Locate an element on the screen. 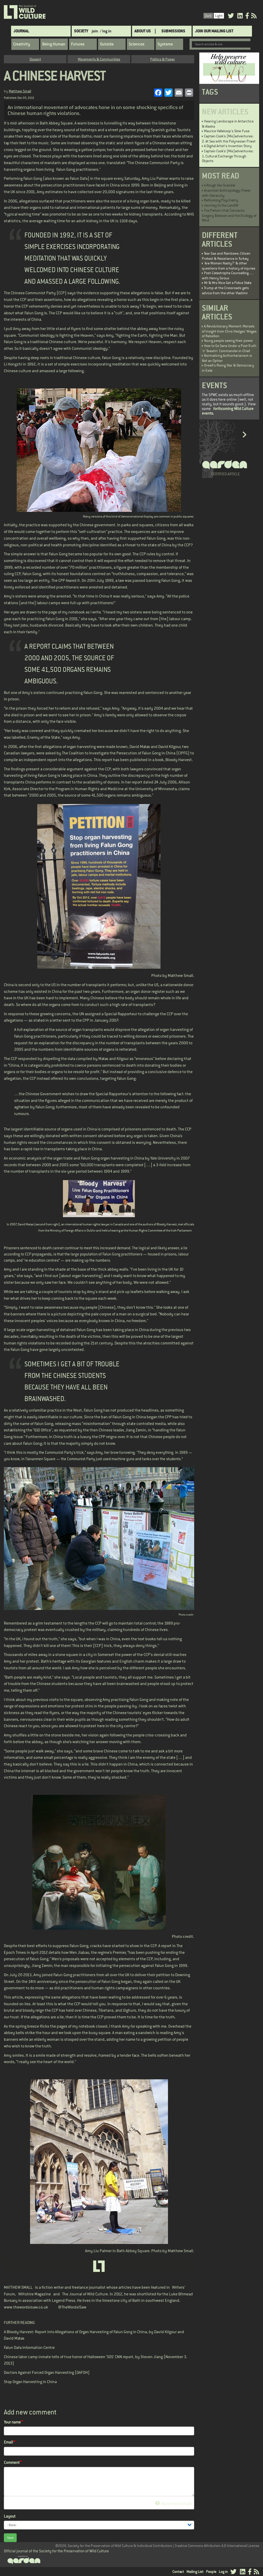 This screenshot has width=263, height=2576. Rethinking Psychiatry is located at coordinates (221, 200).